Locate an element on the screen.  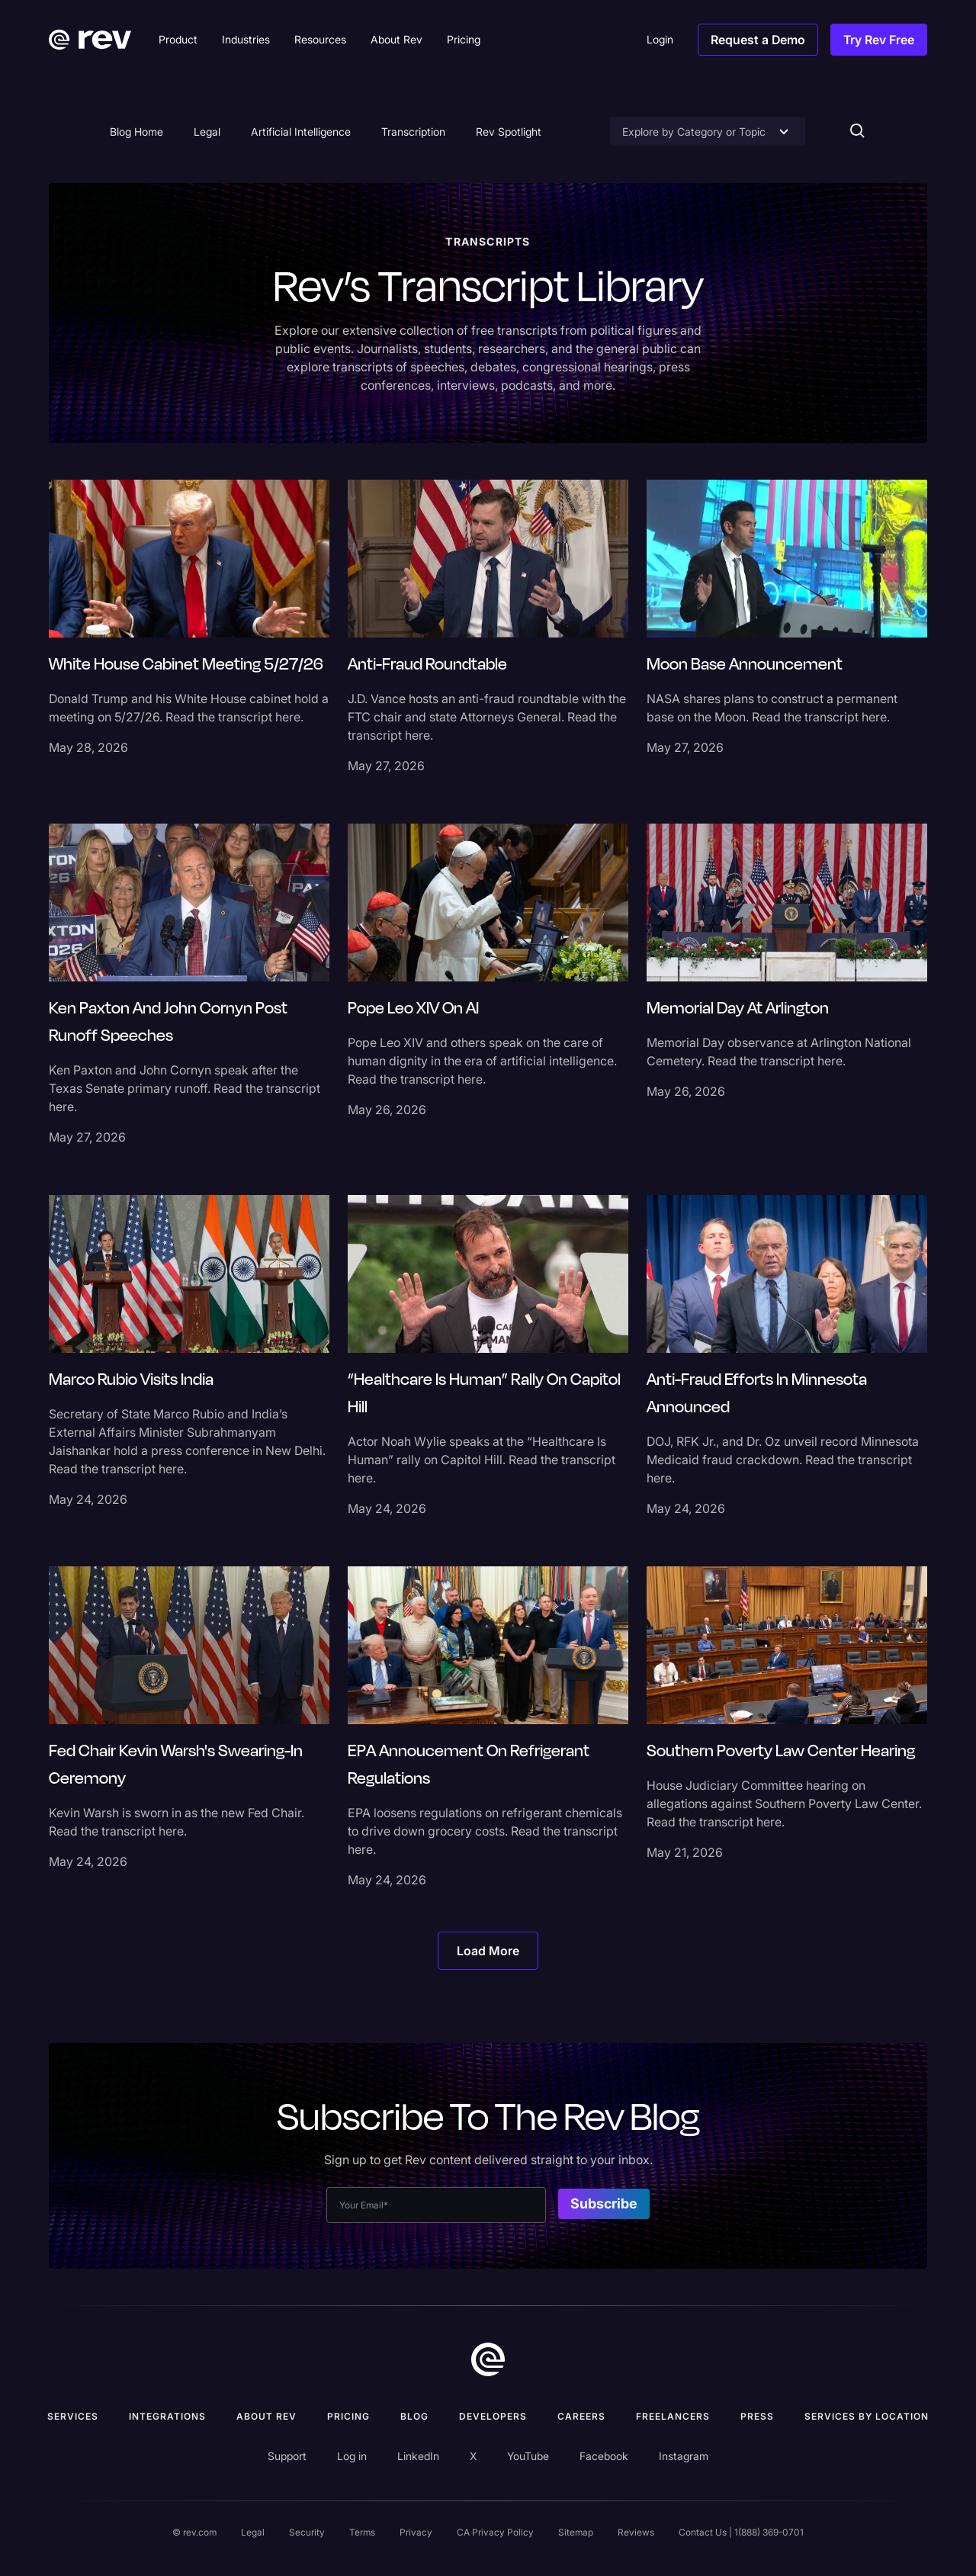
Pricing is located at coordinates (348, 2416).